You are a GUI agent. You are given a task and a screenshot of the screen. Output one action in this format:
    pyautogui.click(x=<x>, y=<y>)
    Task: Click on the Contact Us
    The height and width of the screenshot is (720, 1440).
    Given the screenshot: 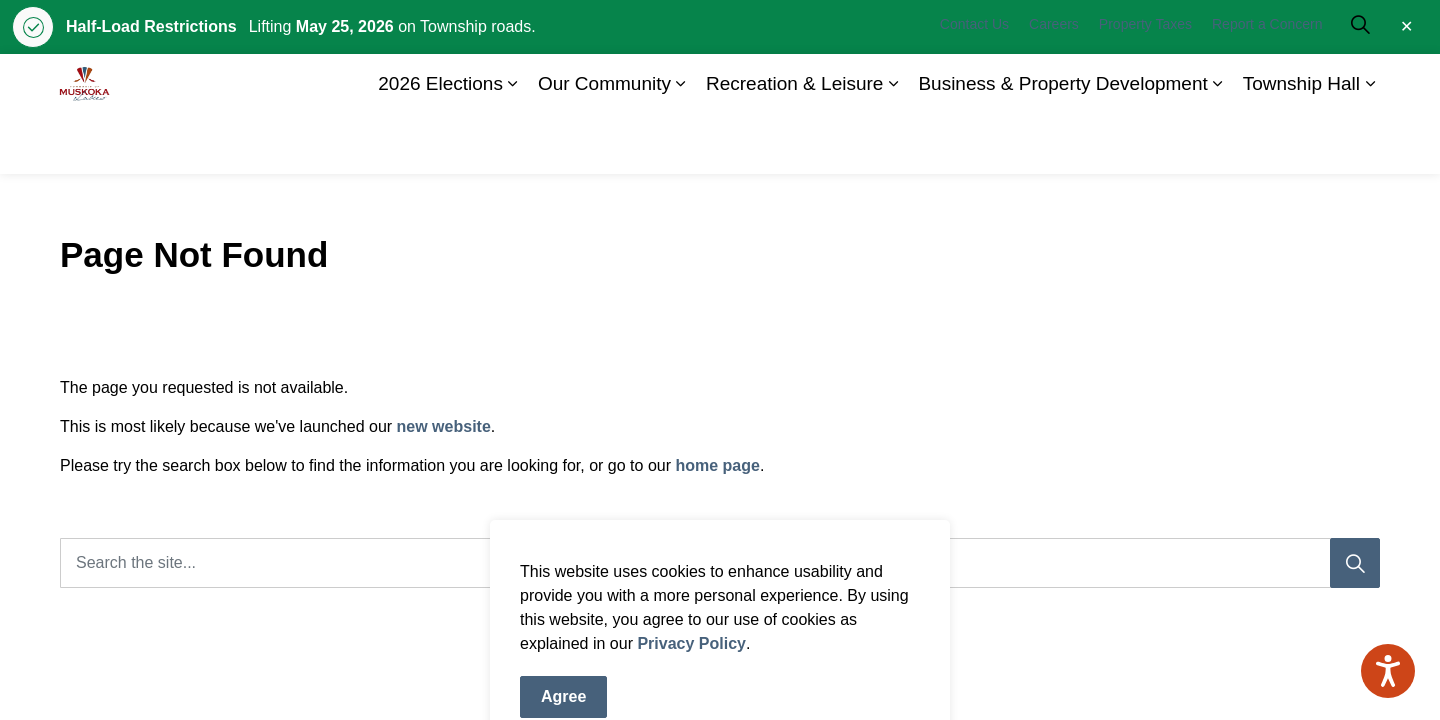 What is the action you would take?
    pyautogui.click(x=974, y=84)
    